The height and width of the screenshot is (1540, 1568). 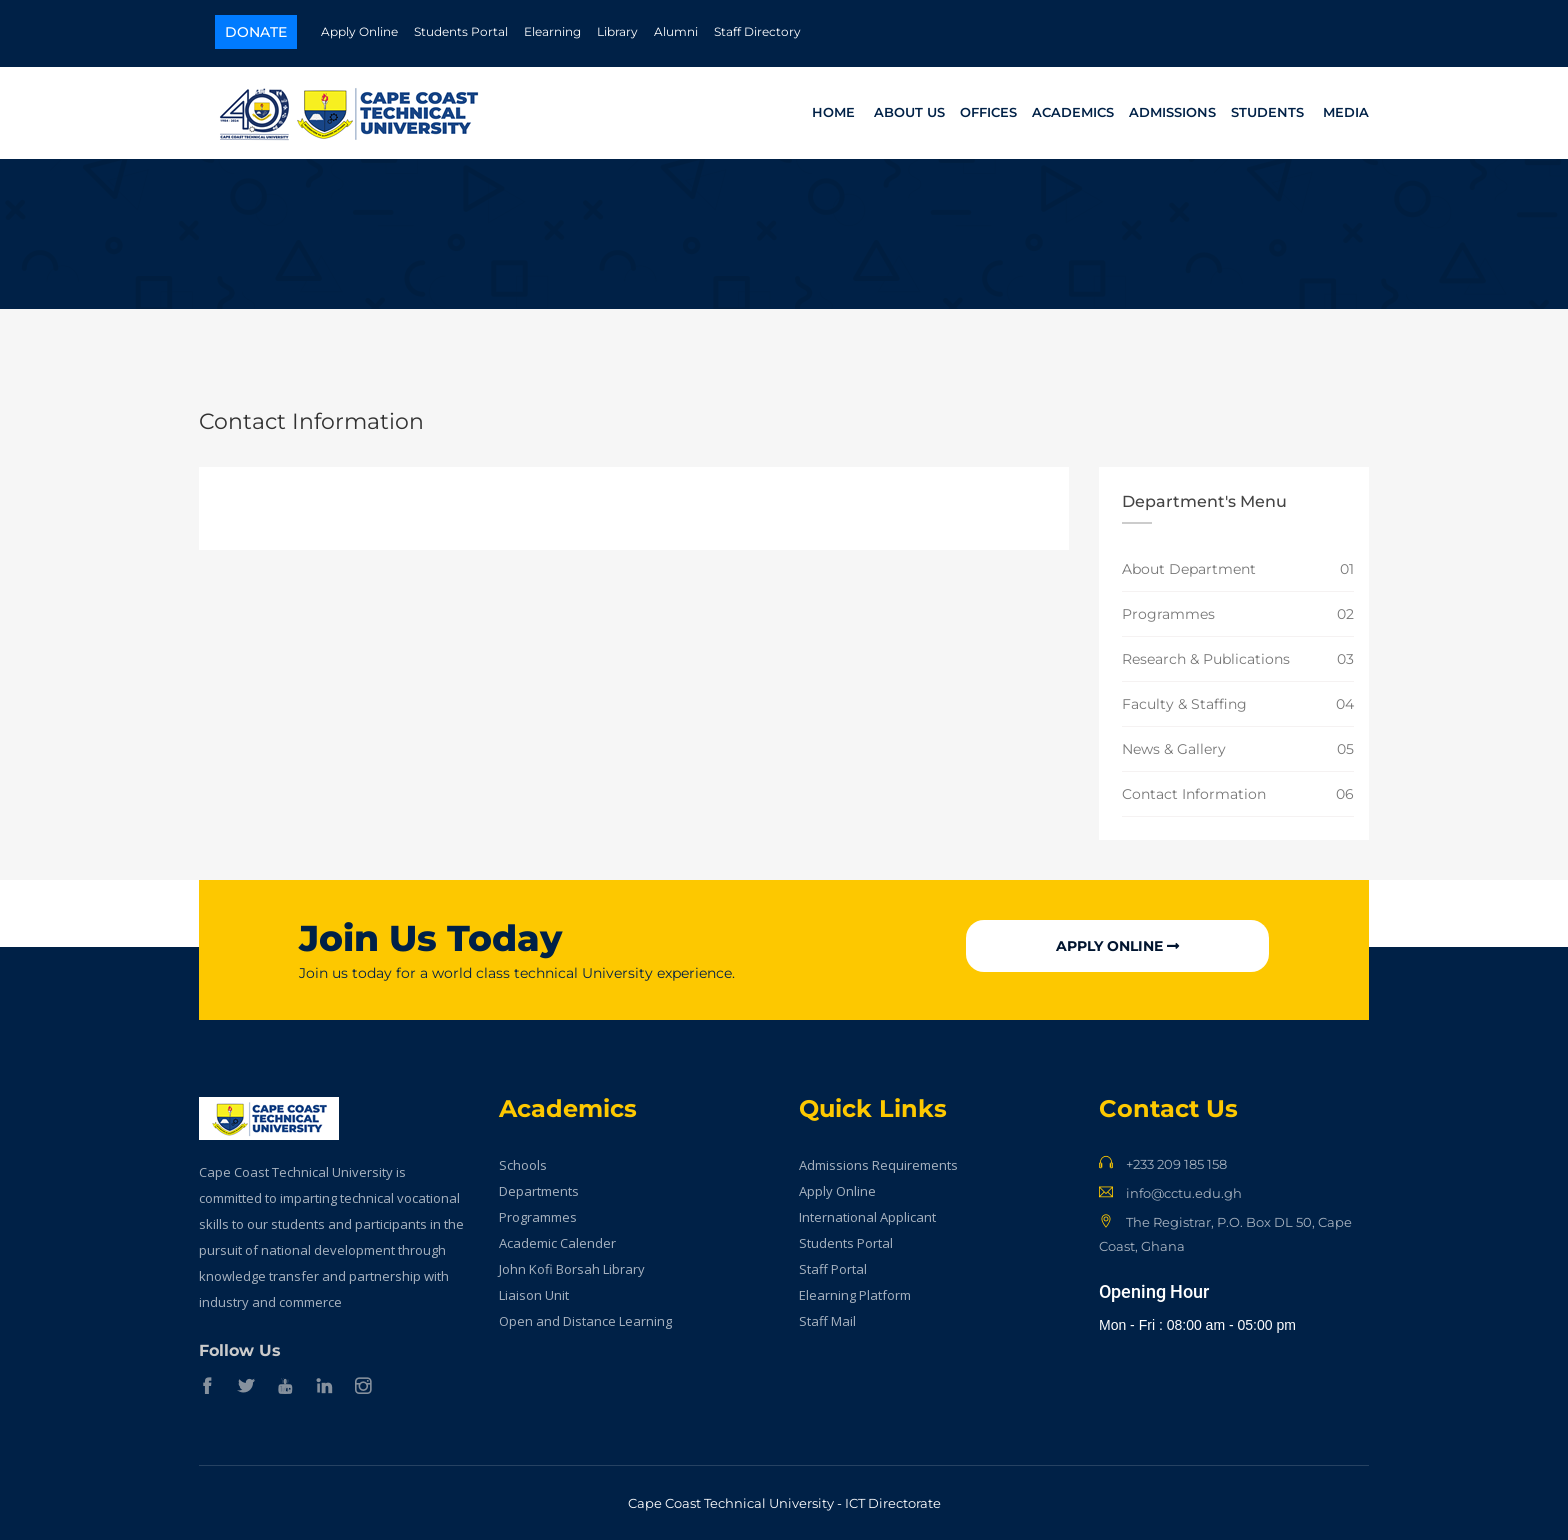 I want to click on International Applicant, so click(x=867, y=1217).